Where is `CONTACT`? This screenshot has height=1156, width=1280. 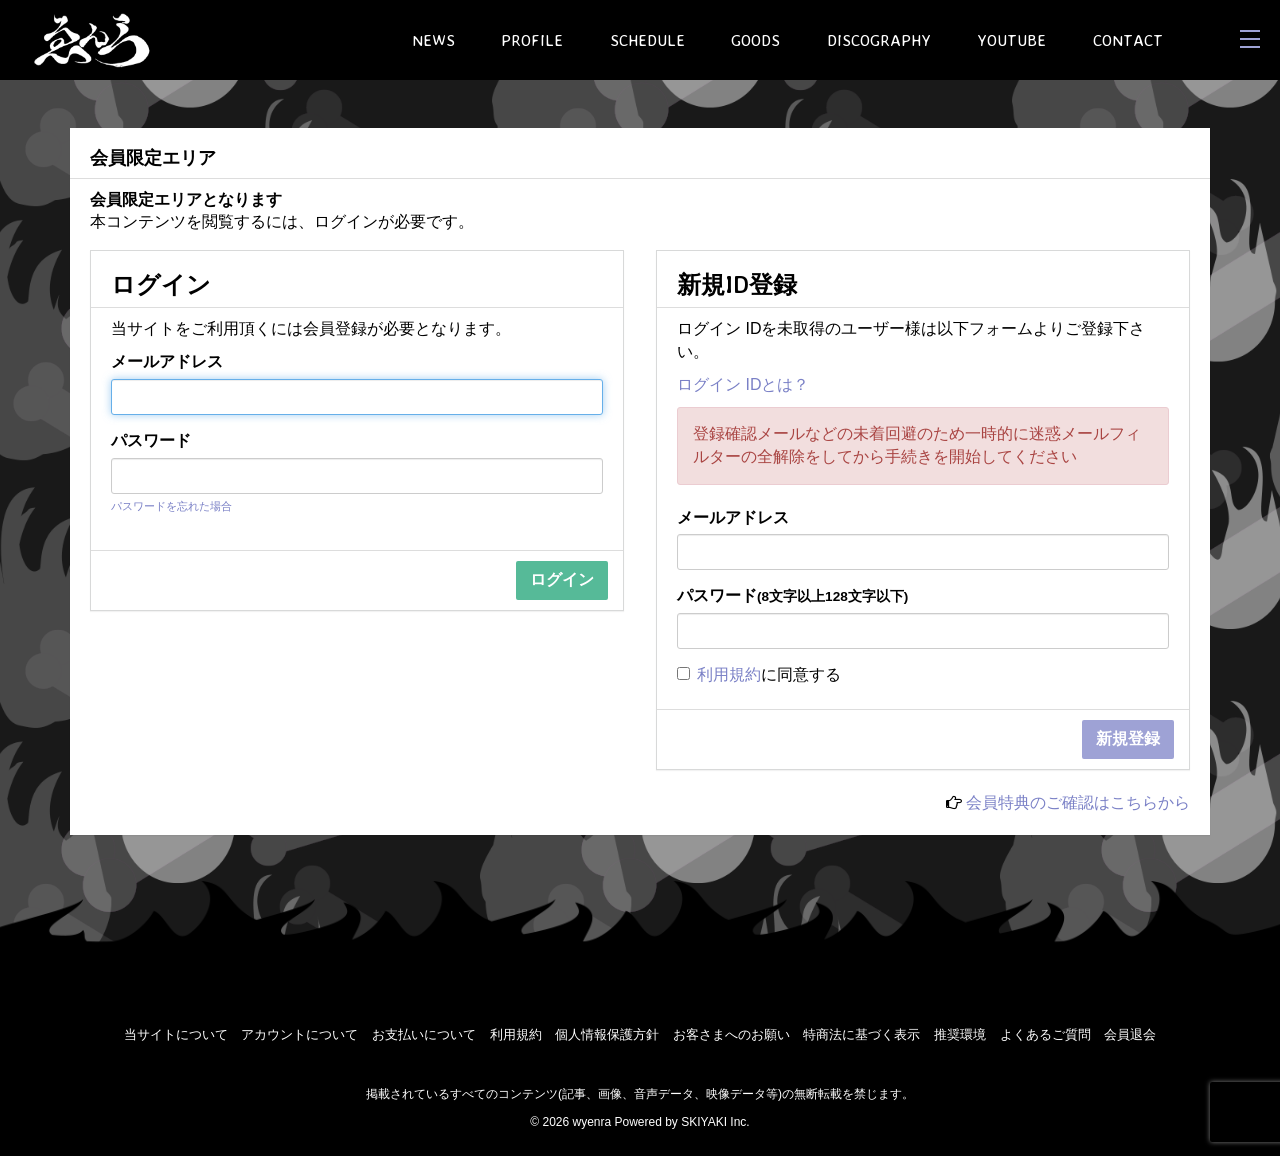
CONTACT is located at coordinates (1128, 40).